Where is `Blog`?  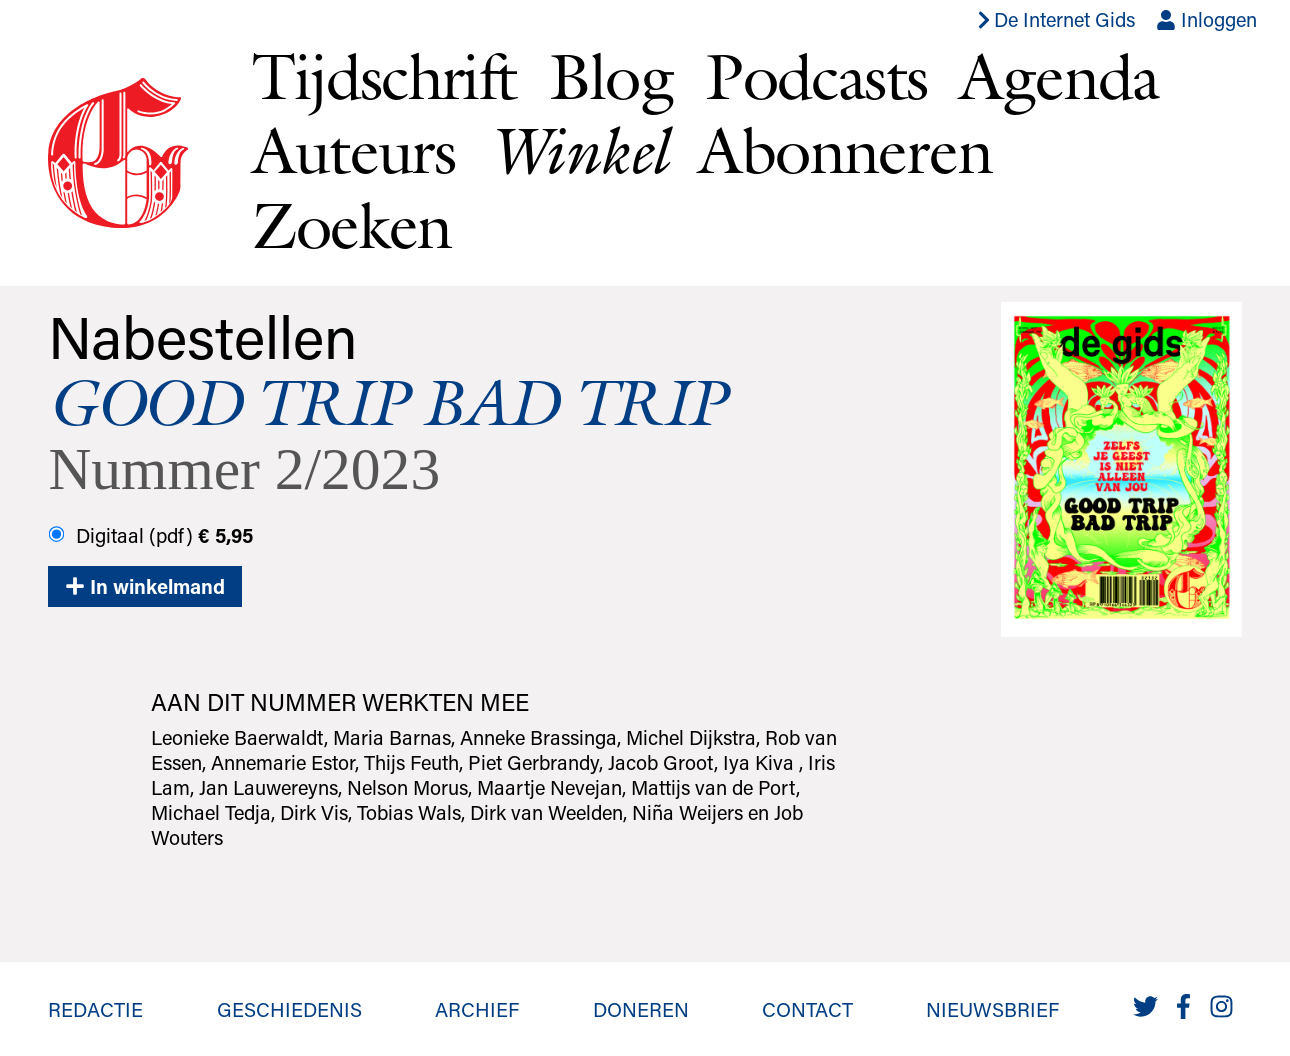 Blog is located at coordinates (611, 76).